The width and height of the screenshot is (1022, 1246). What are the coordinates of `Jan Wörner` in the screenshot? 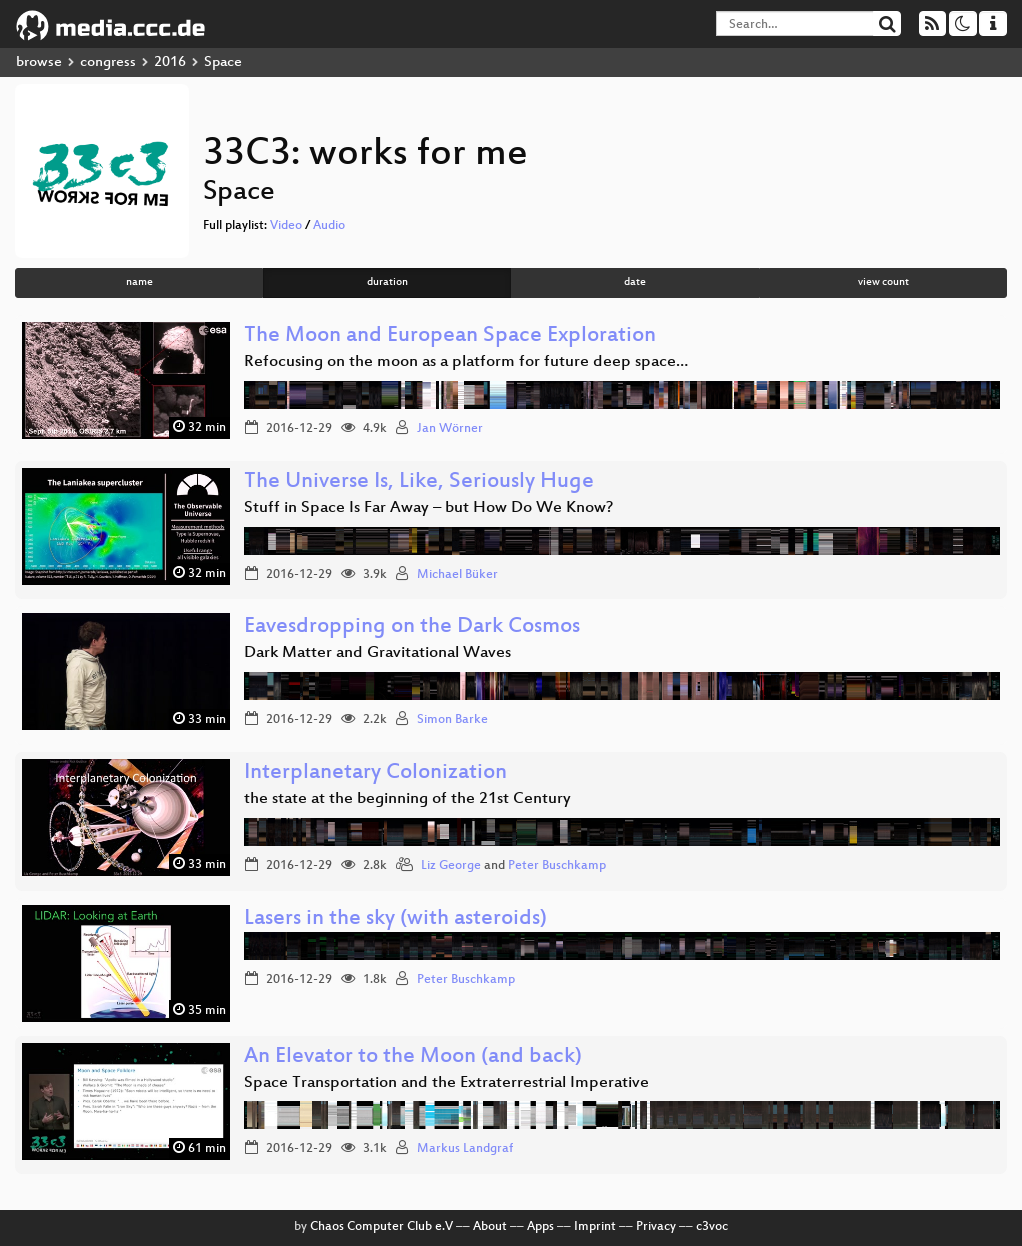 It's located at (450, 429).